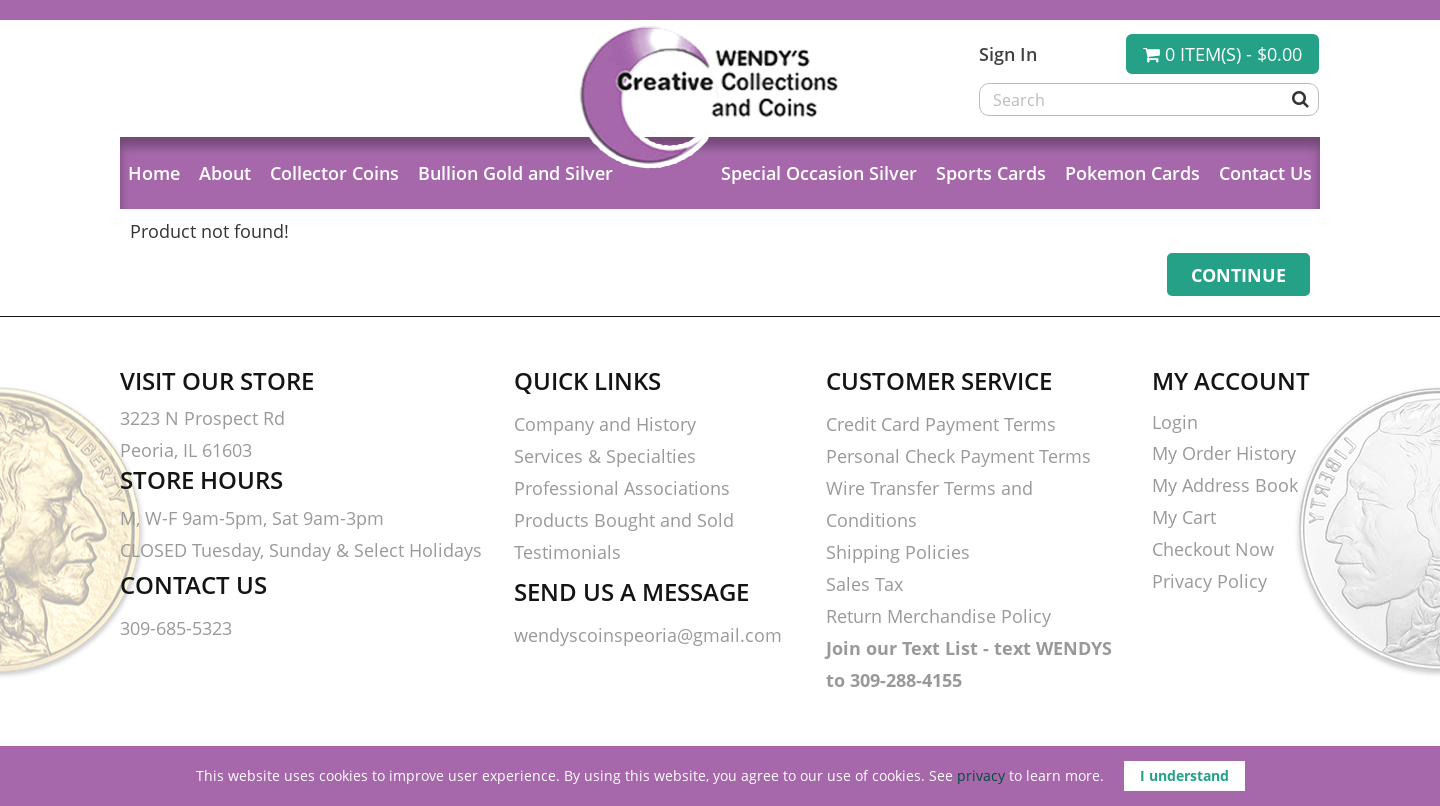  What do you see at coordinates (1213, 549) in the screenshot?
I see `Checkout Now` at bounding box center [1213, 549].